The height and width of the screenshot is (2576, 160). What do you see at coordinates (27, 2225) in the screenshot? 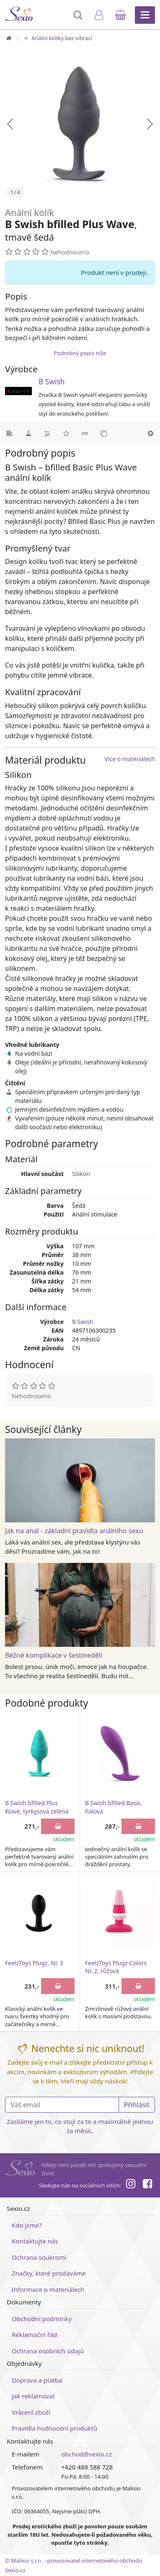
I see `Kdo jsme?` at bounding box center [27, 2225].